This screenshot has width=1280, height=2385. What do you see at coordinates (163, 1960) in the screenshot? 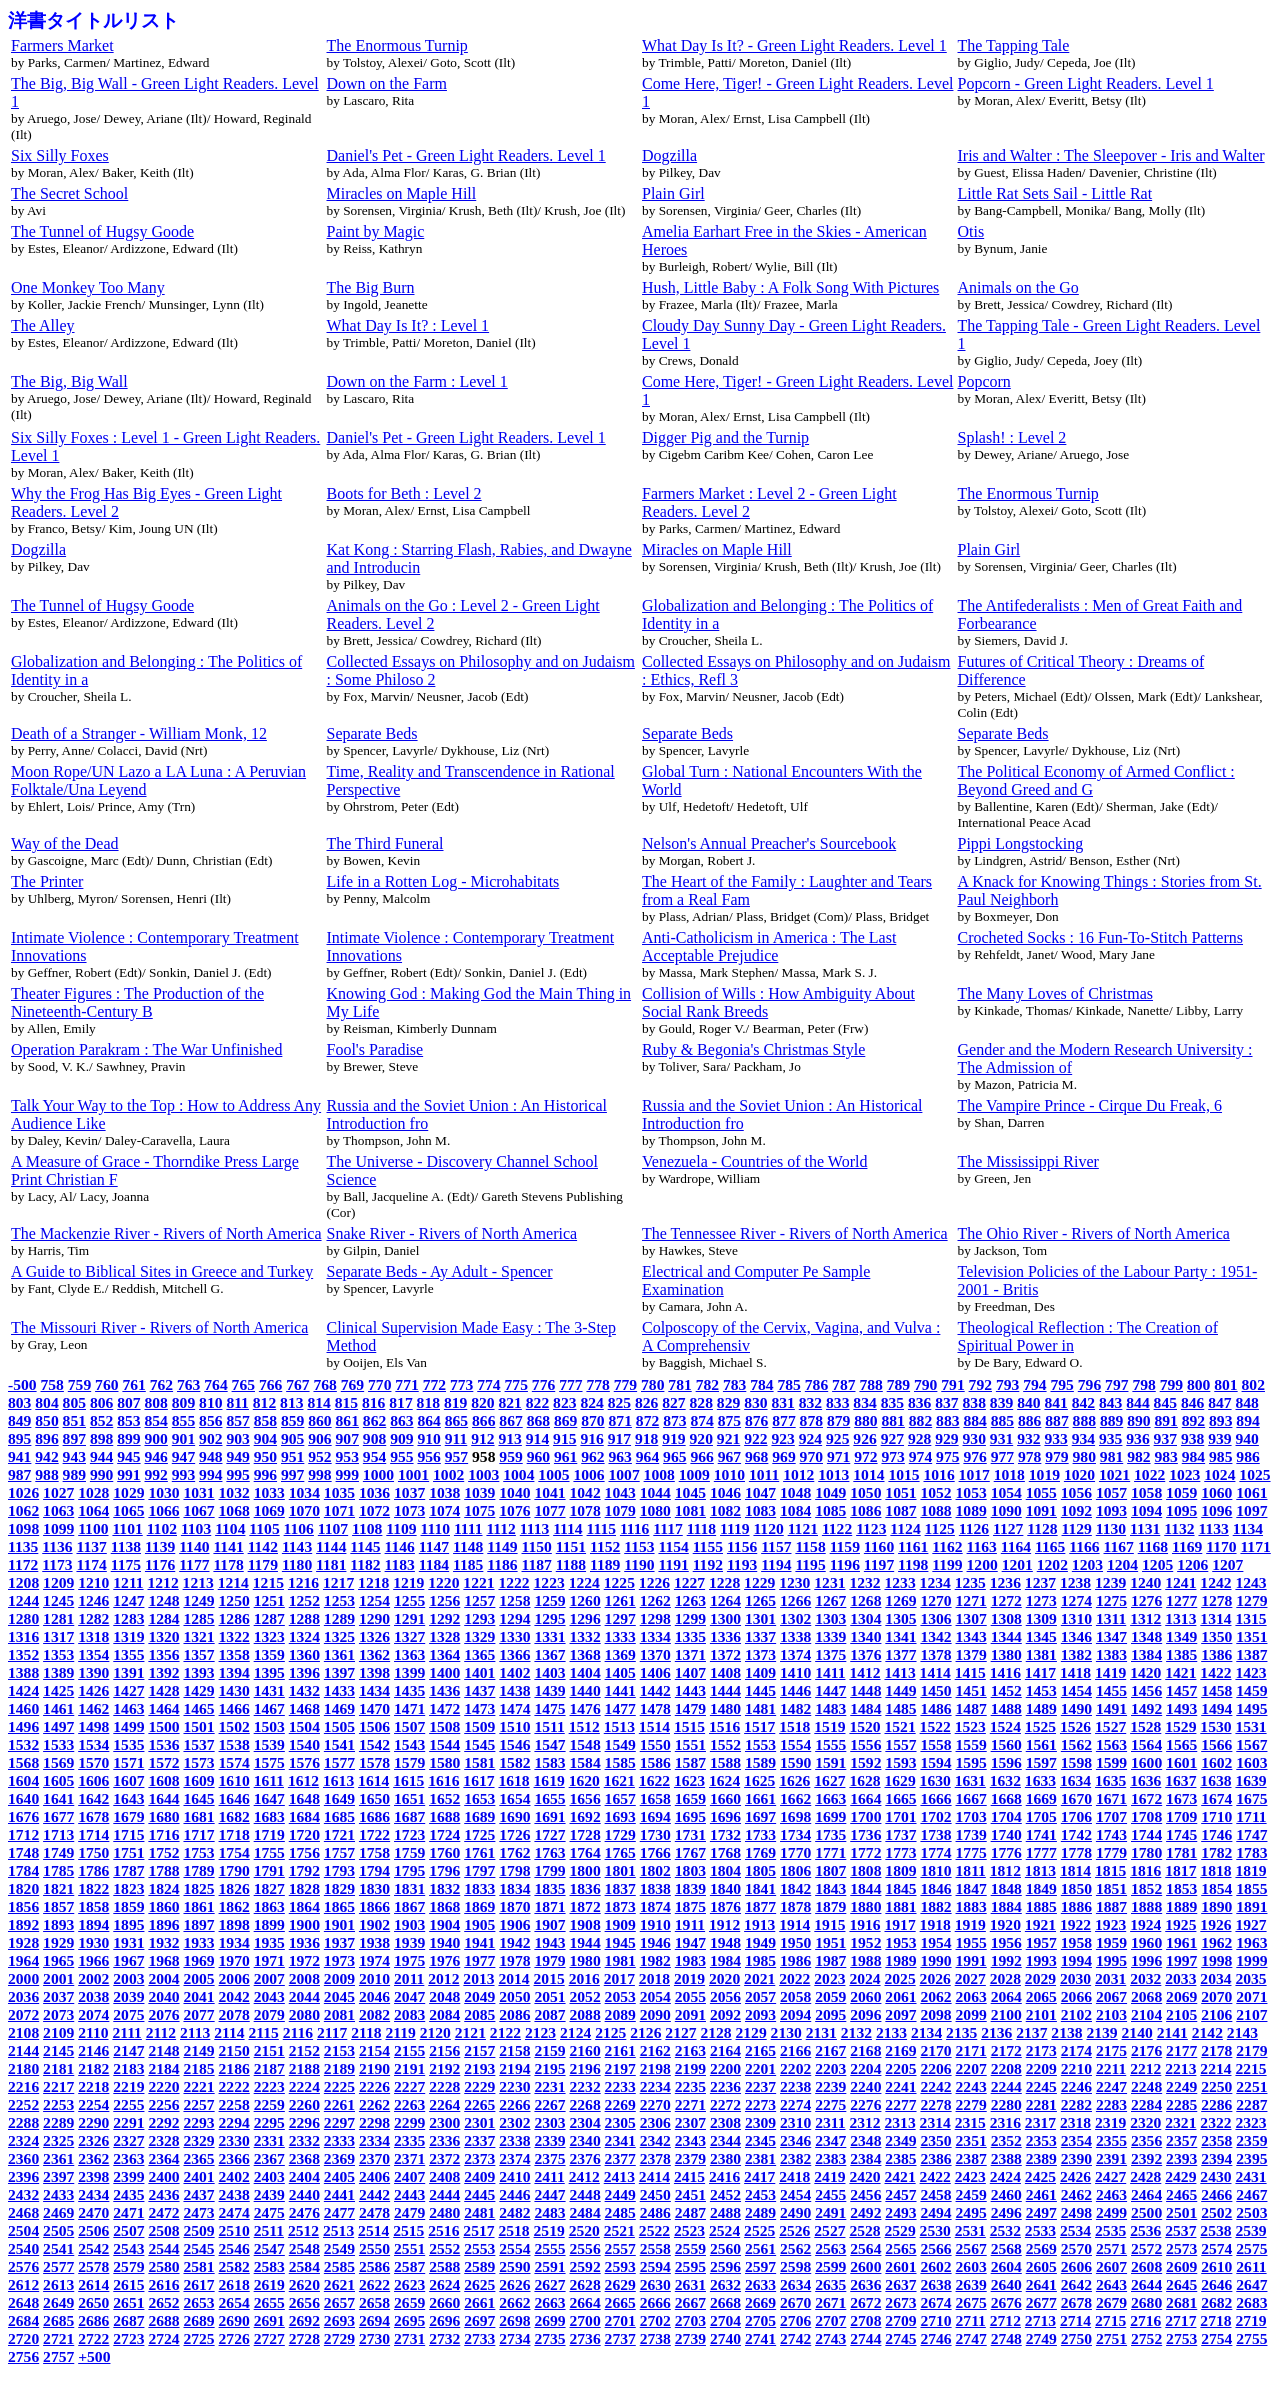
I see `1968` at bounding box center [163, 1960].